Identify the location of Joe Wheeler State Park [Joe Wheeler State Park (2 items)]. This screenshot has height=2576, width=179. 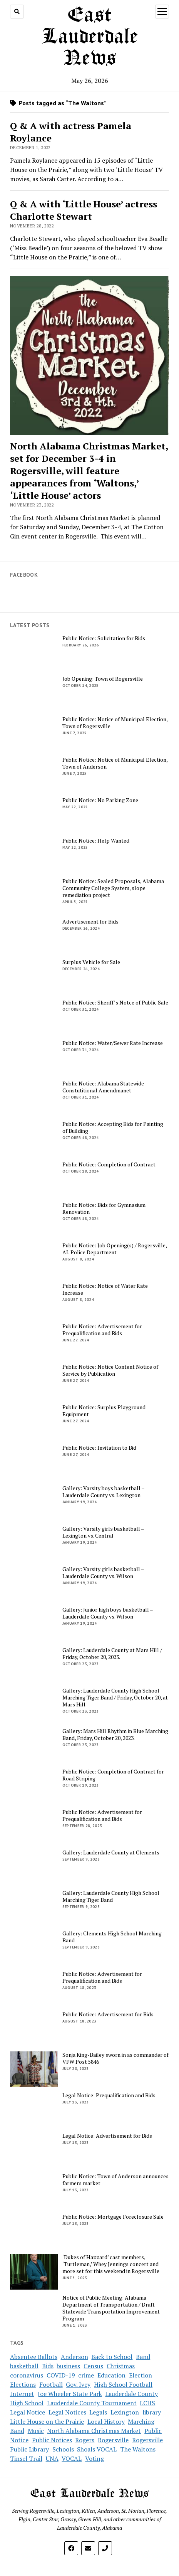
(70, 2393).